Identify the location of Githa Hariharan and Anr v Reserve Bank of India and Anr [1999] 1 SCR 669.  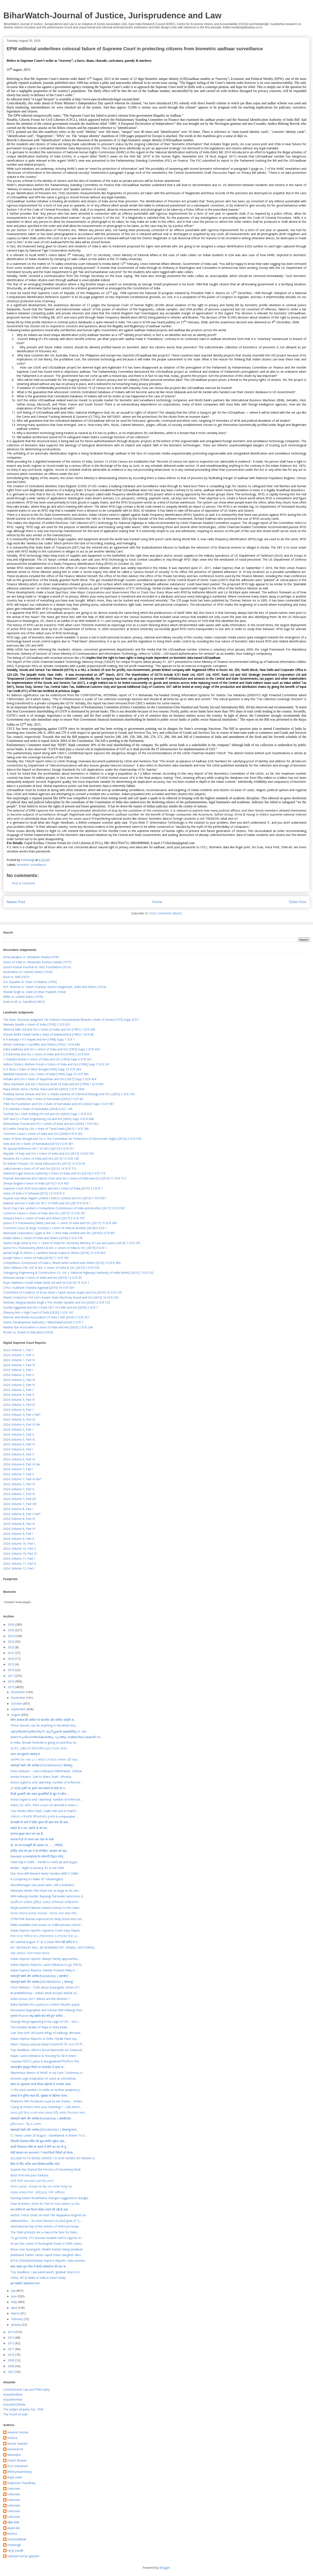
(53, 1084).